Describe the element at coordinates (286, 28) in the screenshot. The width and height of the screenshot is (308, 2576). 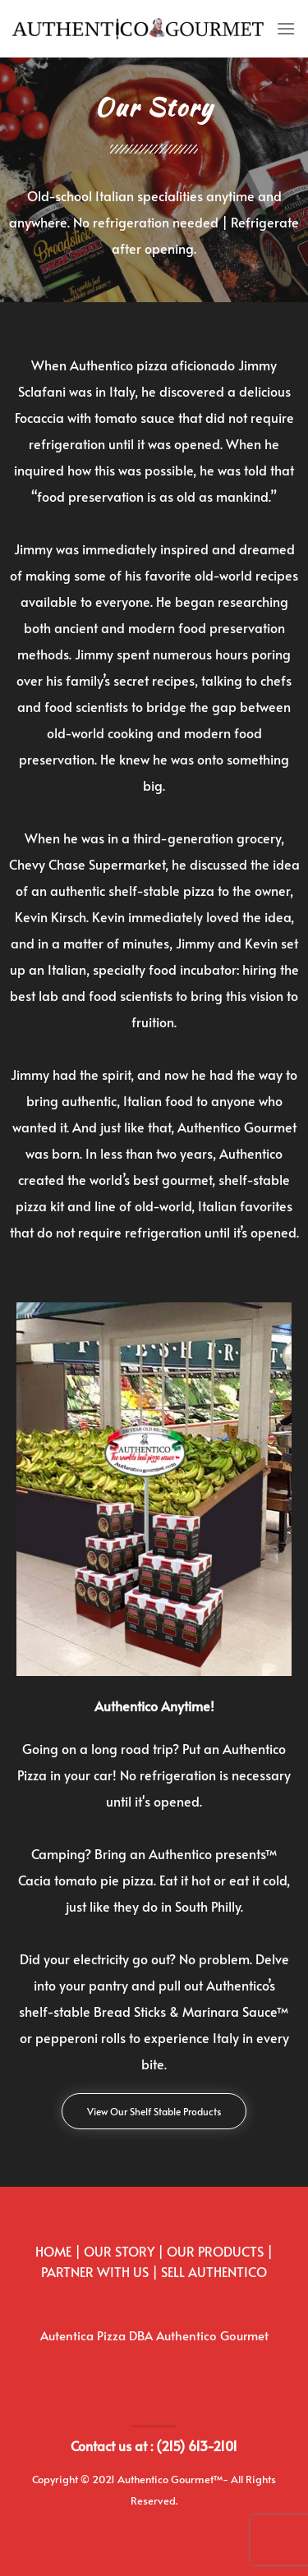
I see `[Menu]` at that location.